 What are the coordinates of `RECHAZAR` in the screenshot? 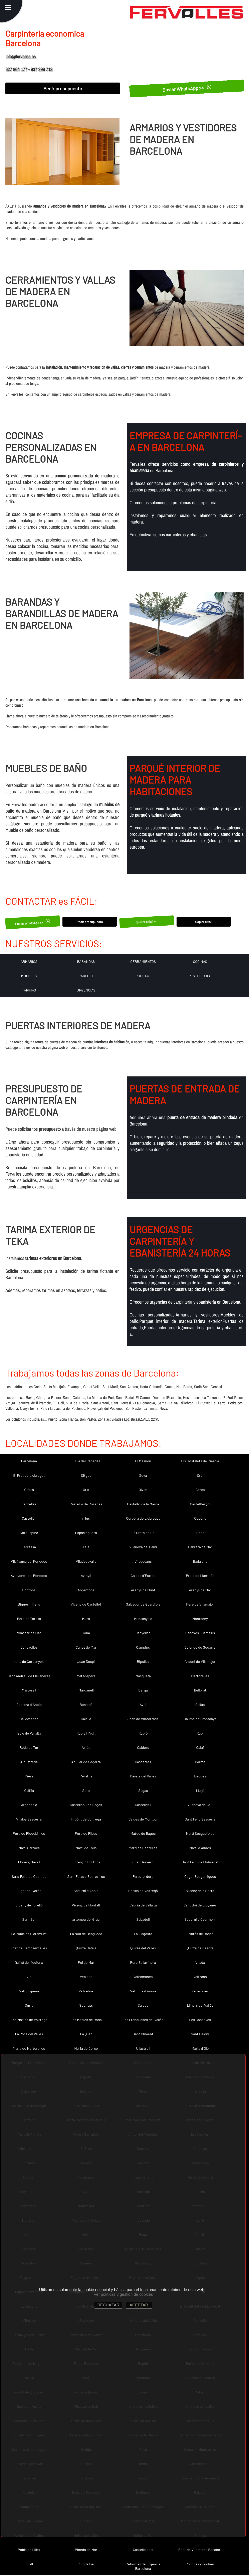 It's located at (108, 2305).